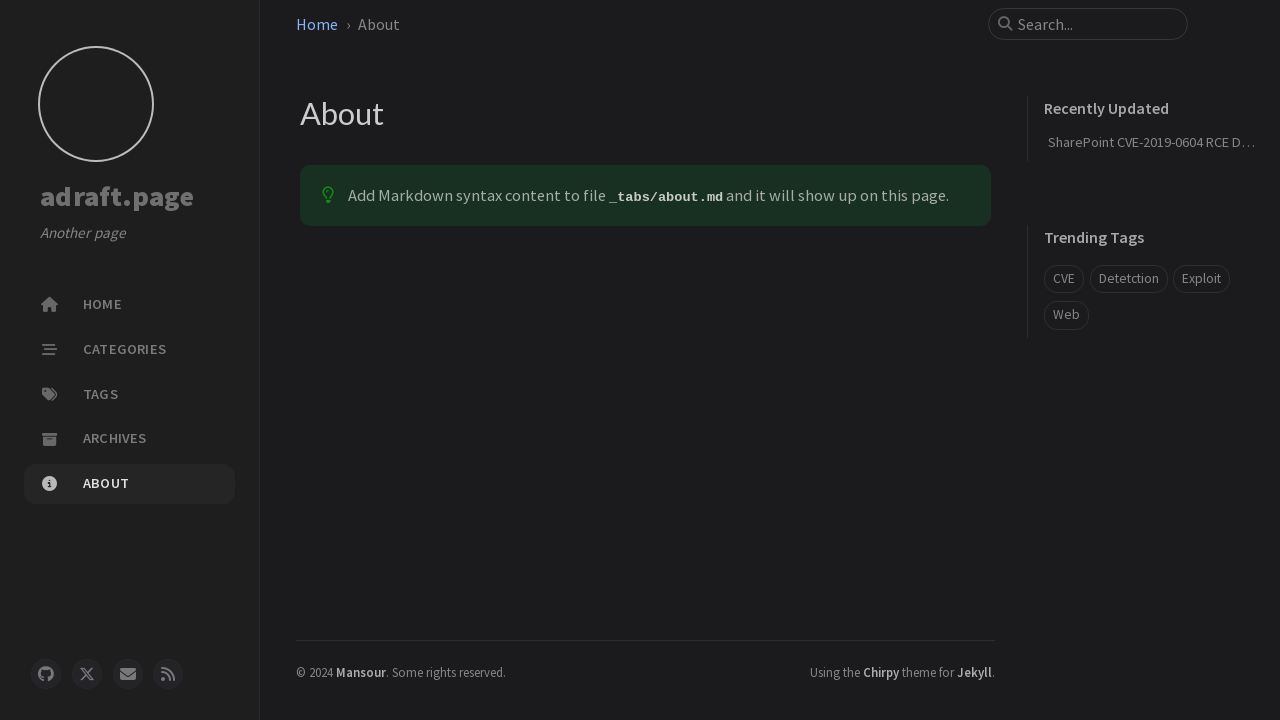 The height and width of the screenshot is (720, 1280). I want to click on Jekyll, so click(974, 672).